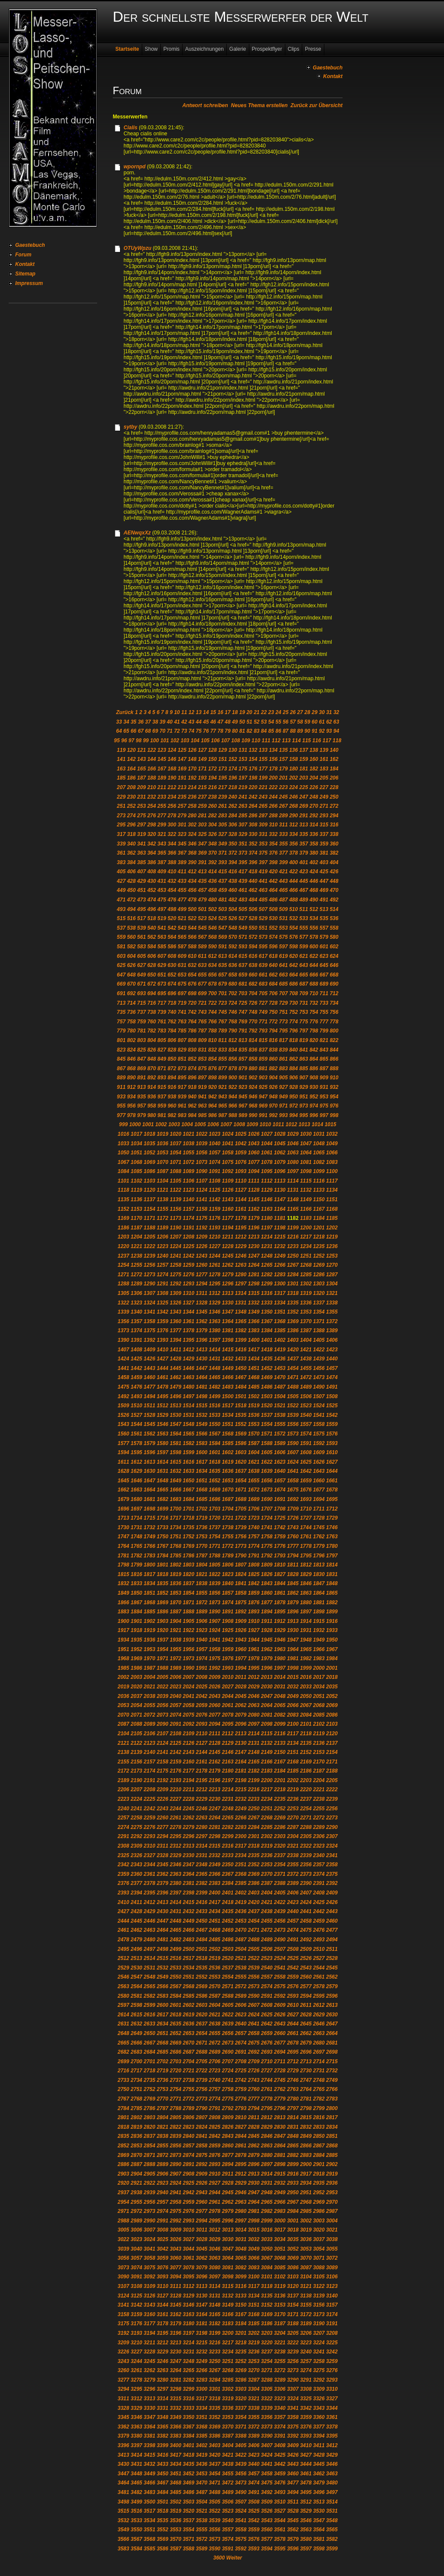  Describe the element at coordinates (215, 2520) in the screenshot. I see `3539` at that location.